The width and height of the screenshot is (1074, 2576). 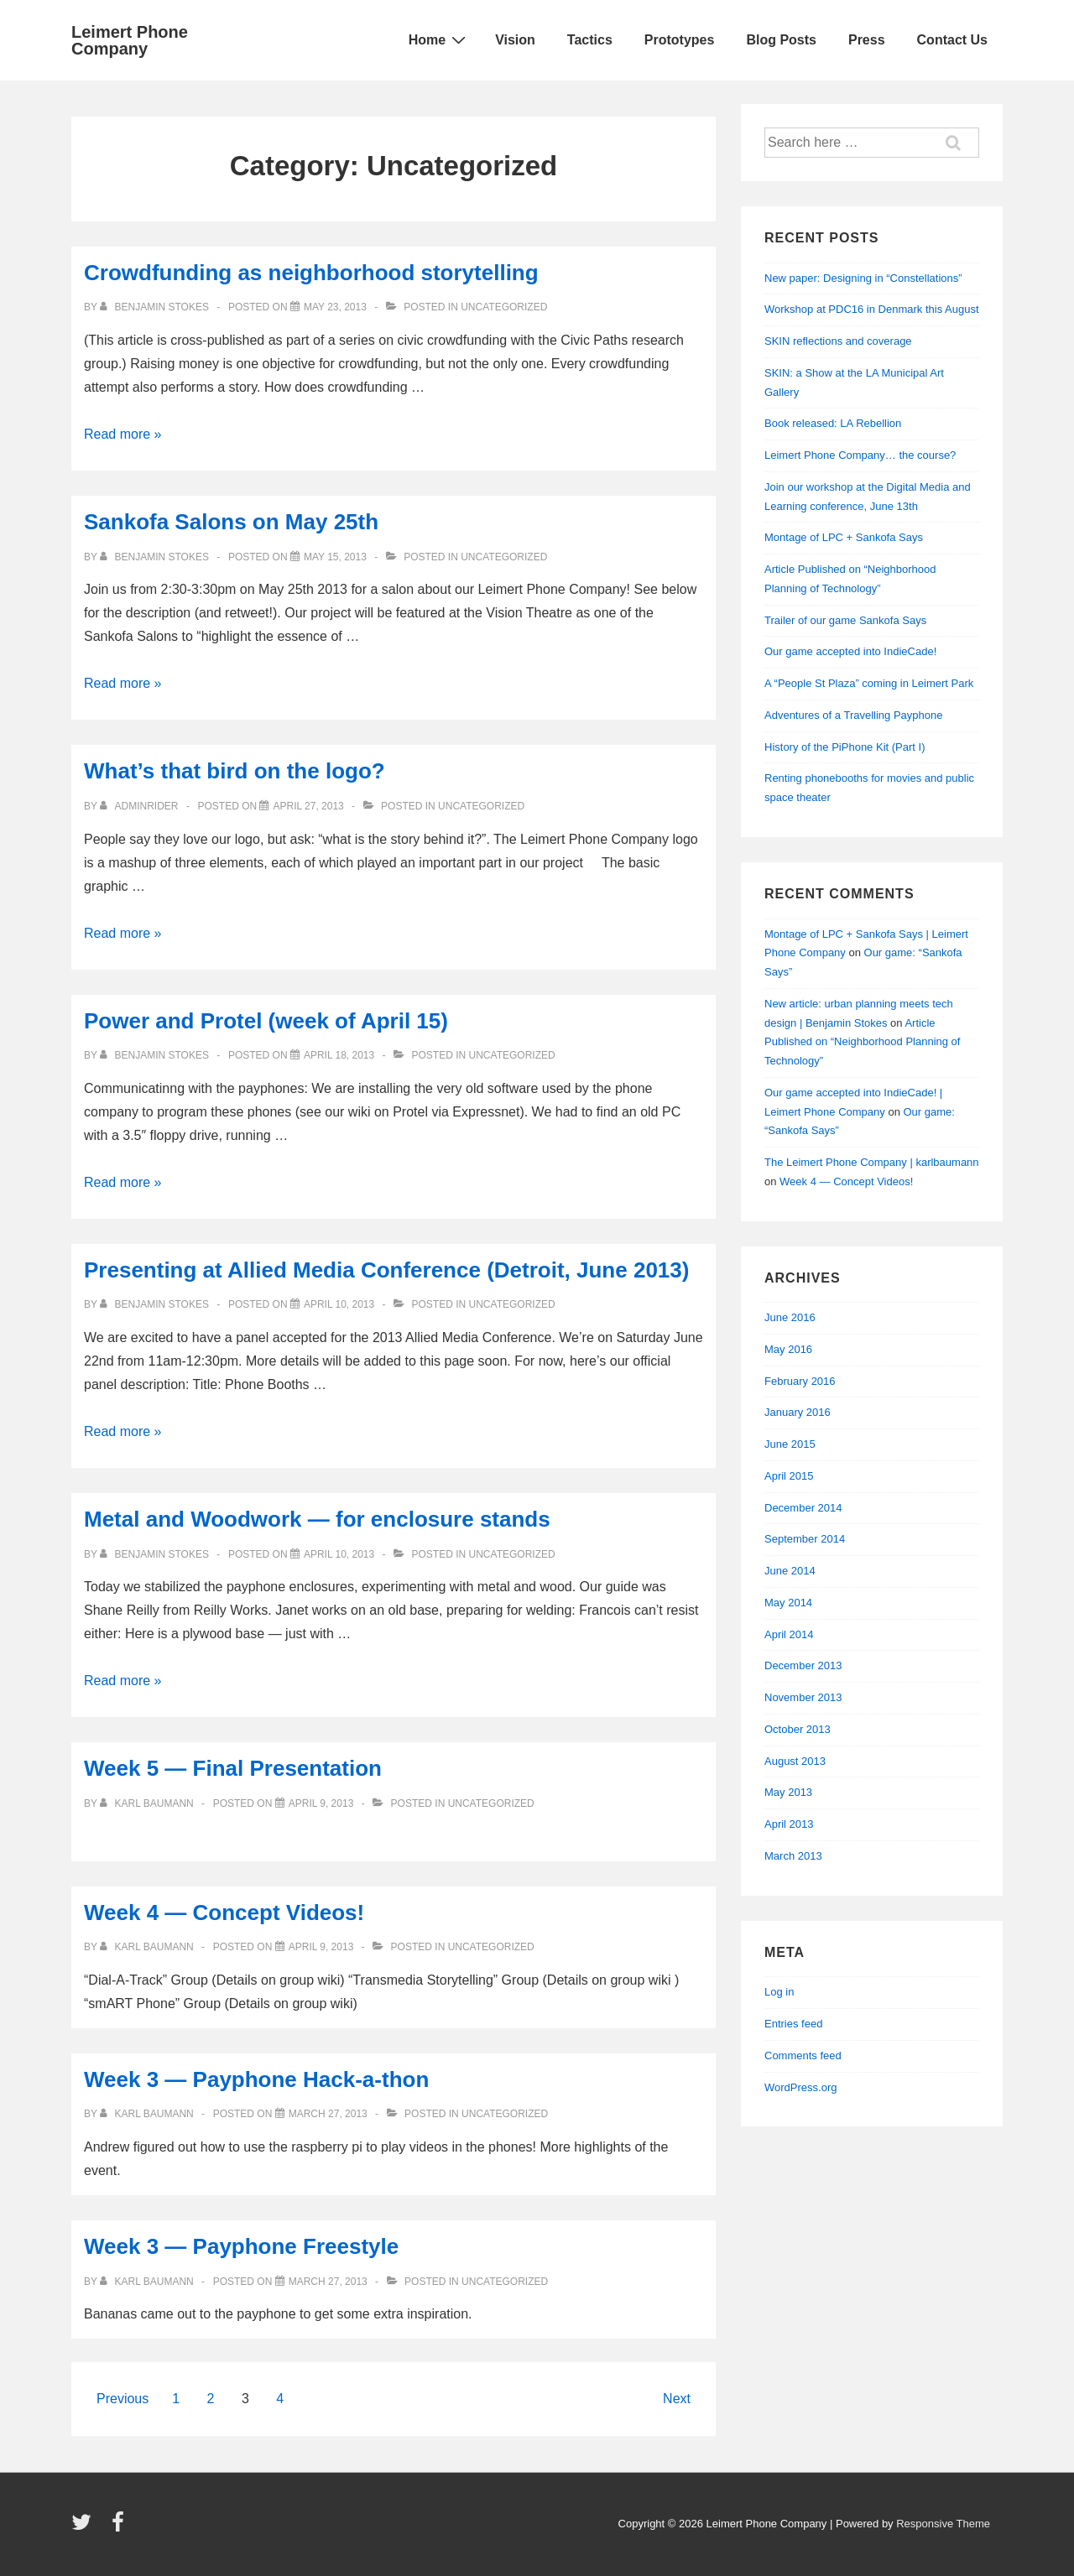 What do you see at coordinates (803, 2055) in the screenshot?
I see `Comments feed` at bounding box center [803, 2055].